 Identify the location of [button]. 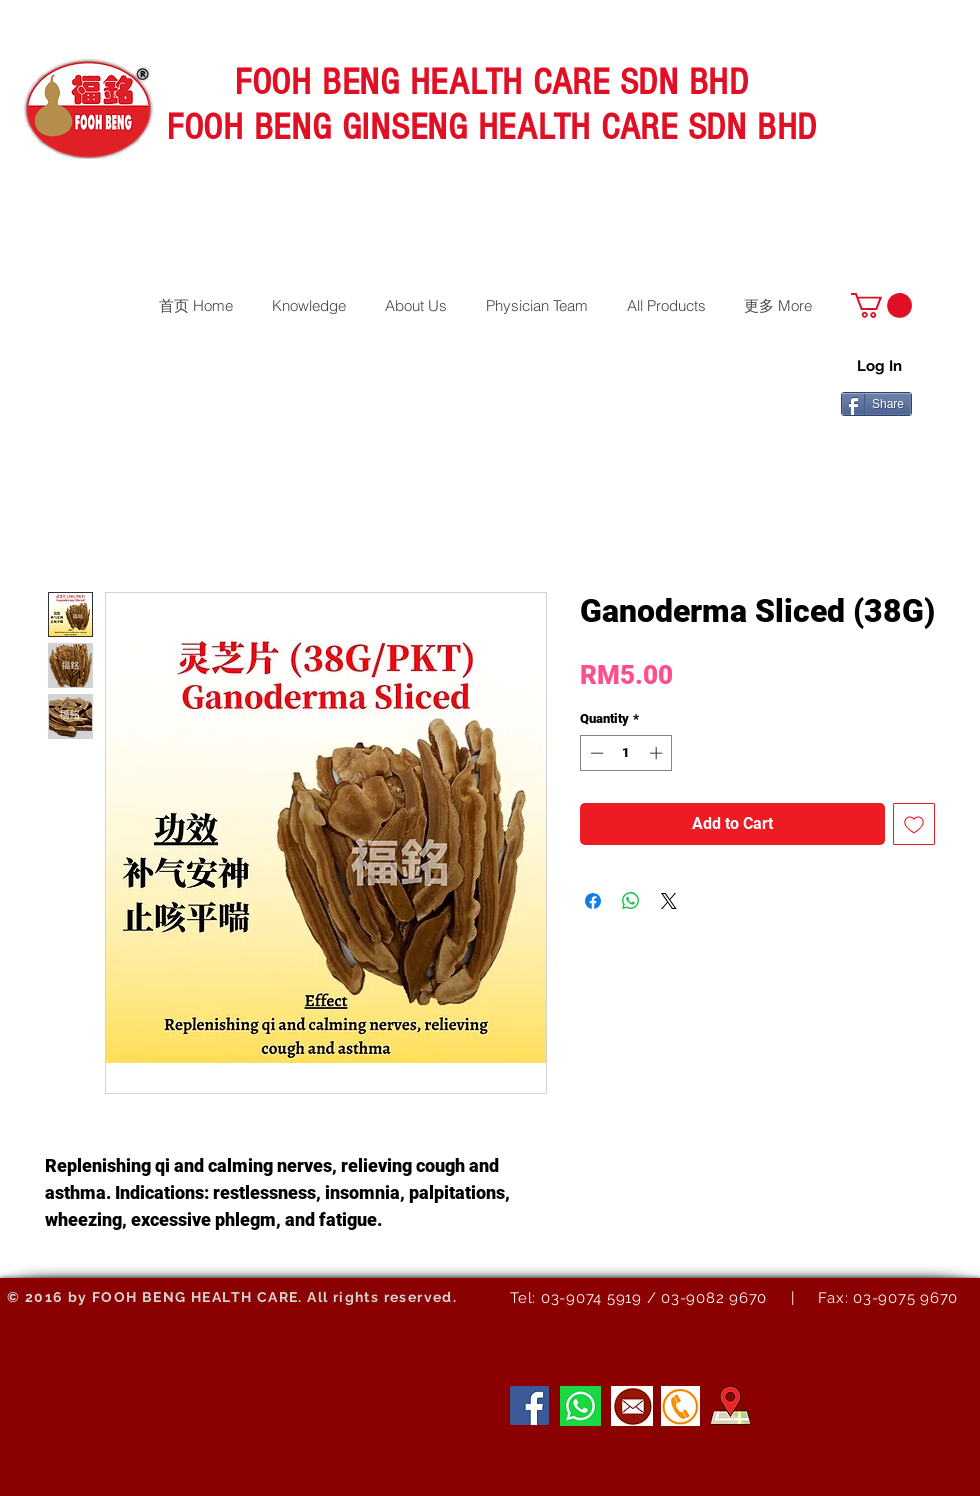
(881, 305).